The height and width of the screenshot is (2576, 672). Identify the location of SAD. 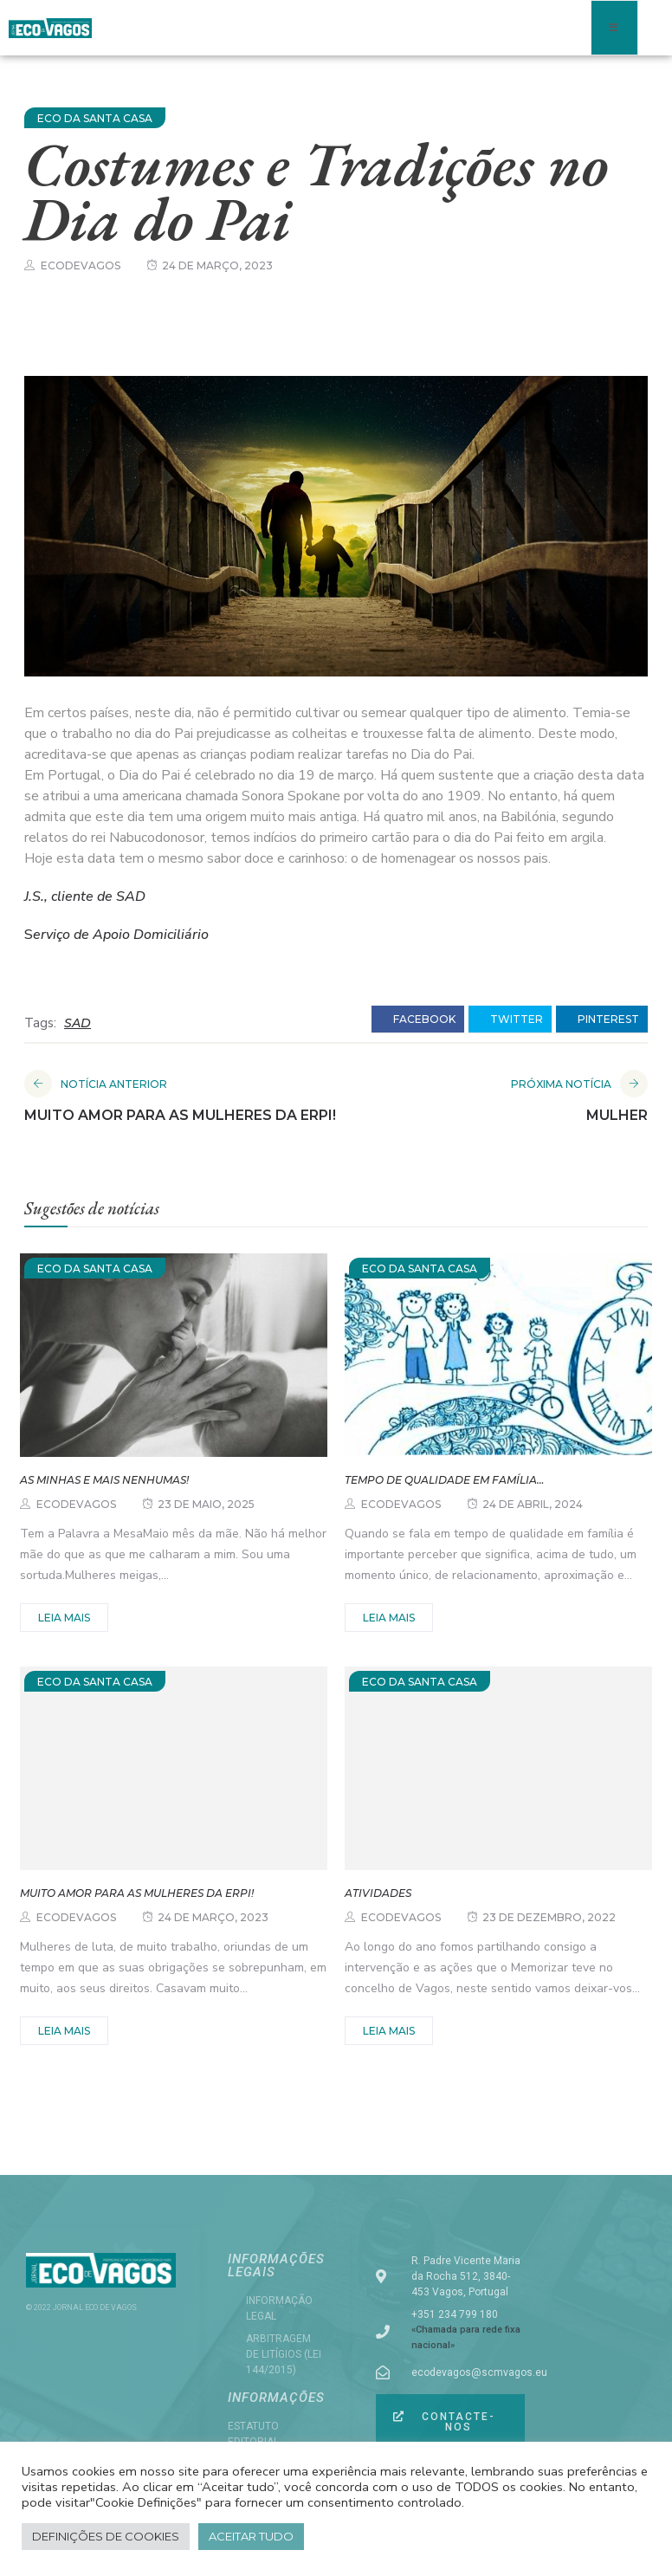
(77, 1023).